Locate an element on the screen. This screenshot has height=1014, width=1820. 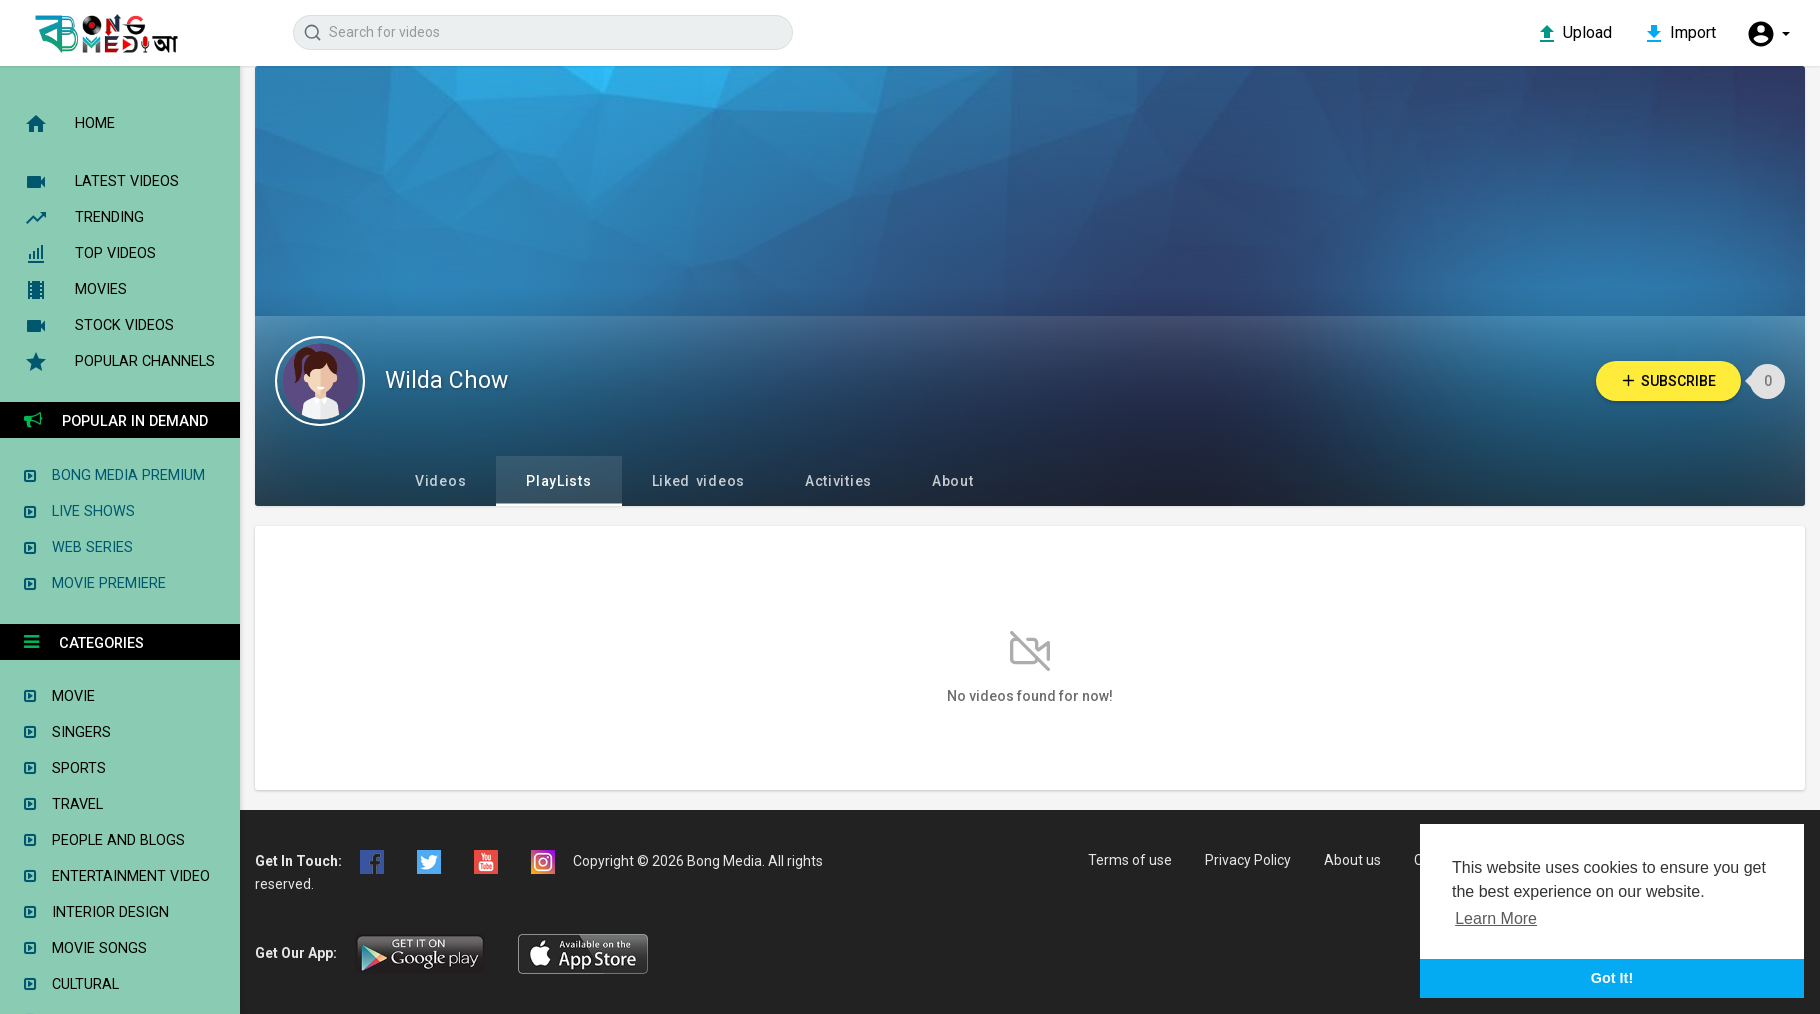
About is located at coordinates (953, 481).